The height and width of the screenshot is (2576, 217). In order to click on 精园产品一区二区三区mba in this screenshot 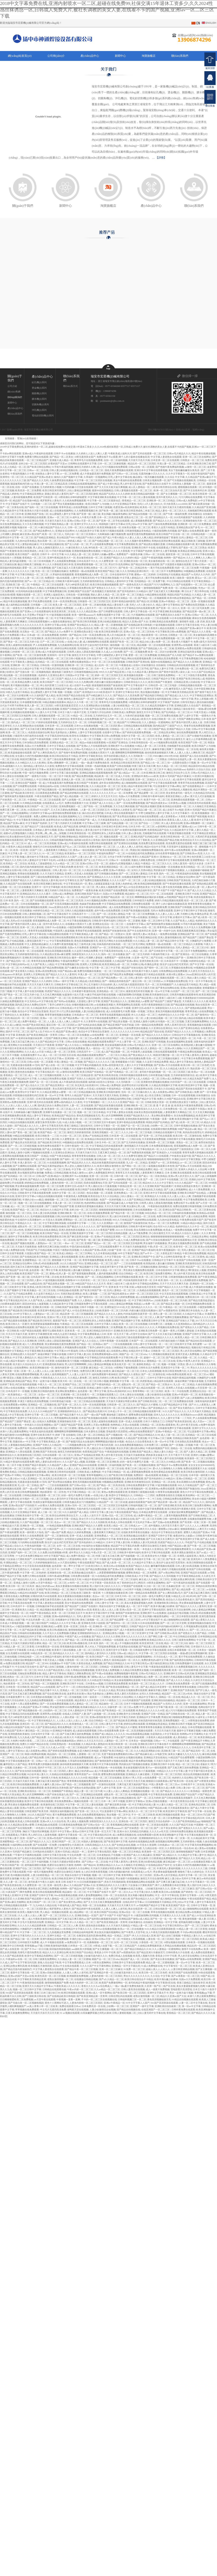, I will do `click(133, 1354)`.